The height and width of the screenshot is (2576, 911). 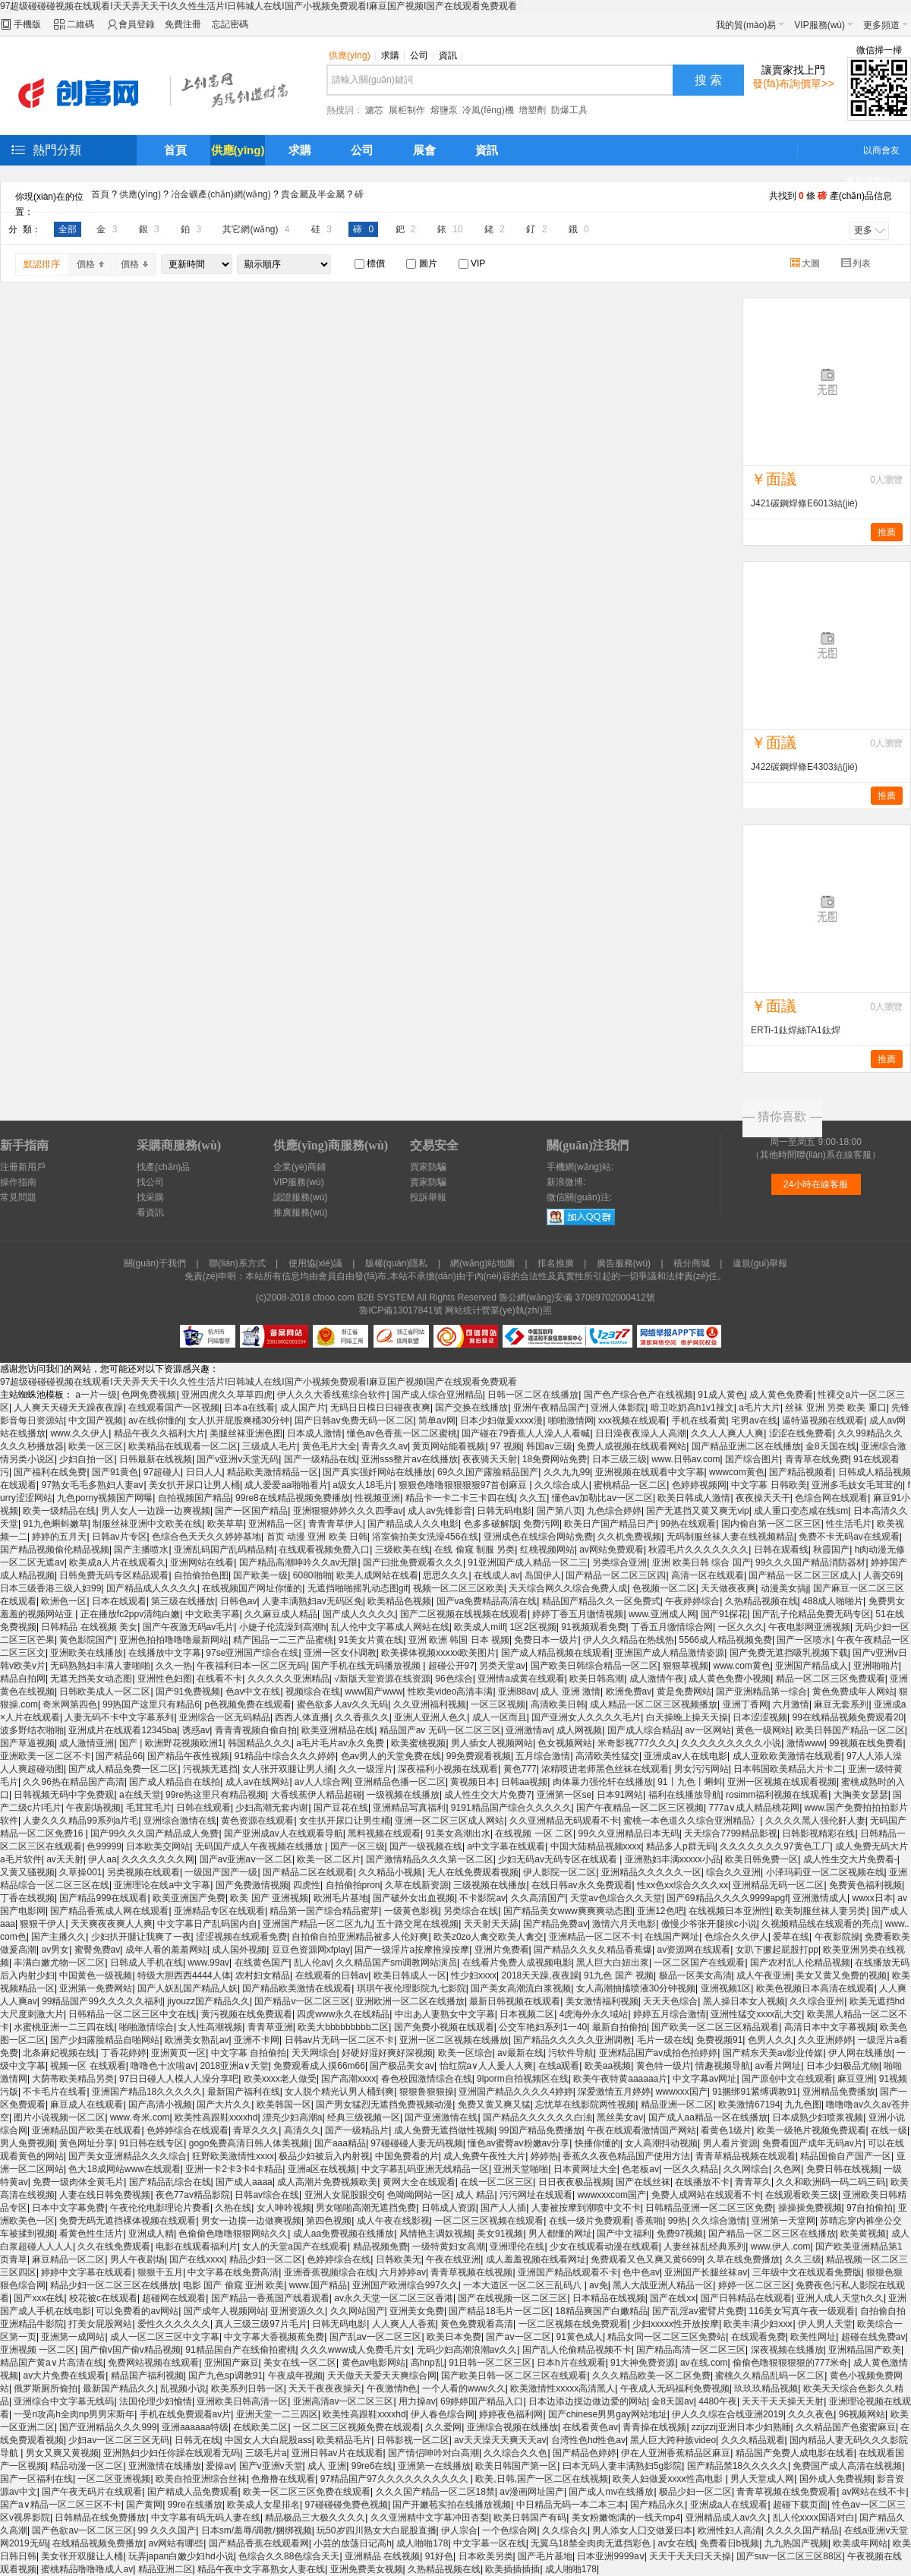 What do you see at coordinates (225, 2311) in the screenshot?
I see `国产成年人视频网站` at bounding box center [225, 2311].